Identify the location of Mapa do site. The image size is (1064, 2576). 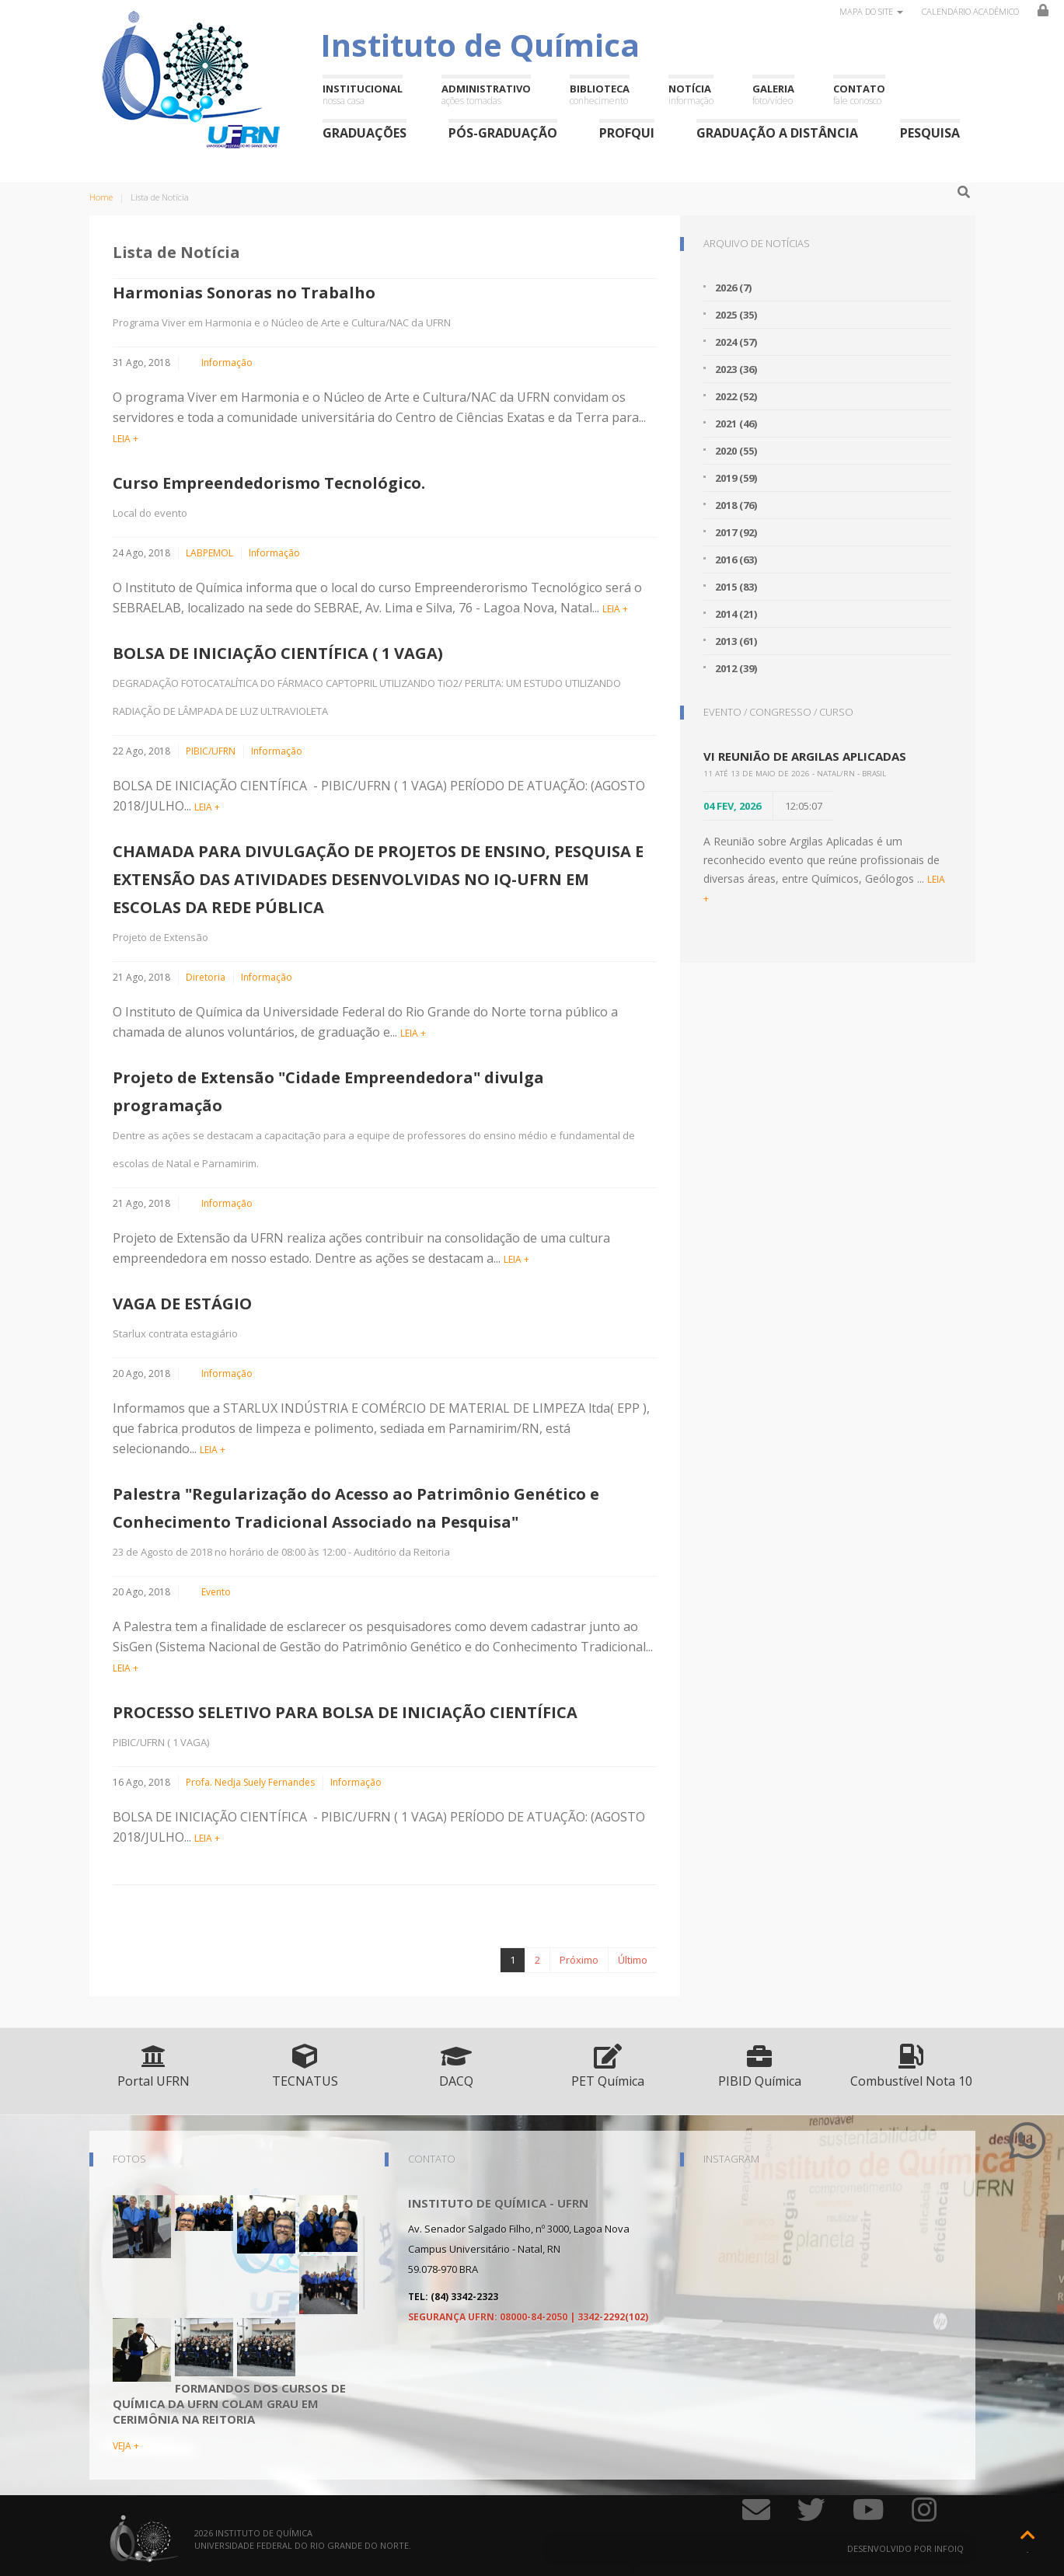
(871, 11).